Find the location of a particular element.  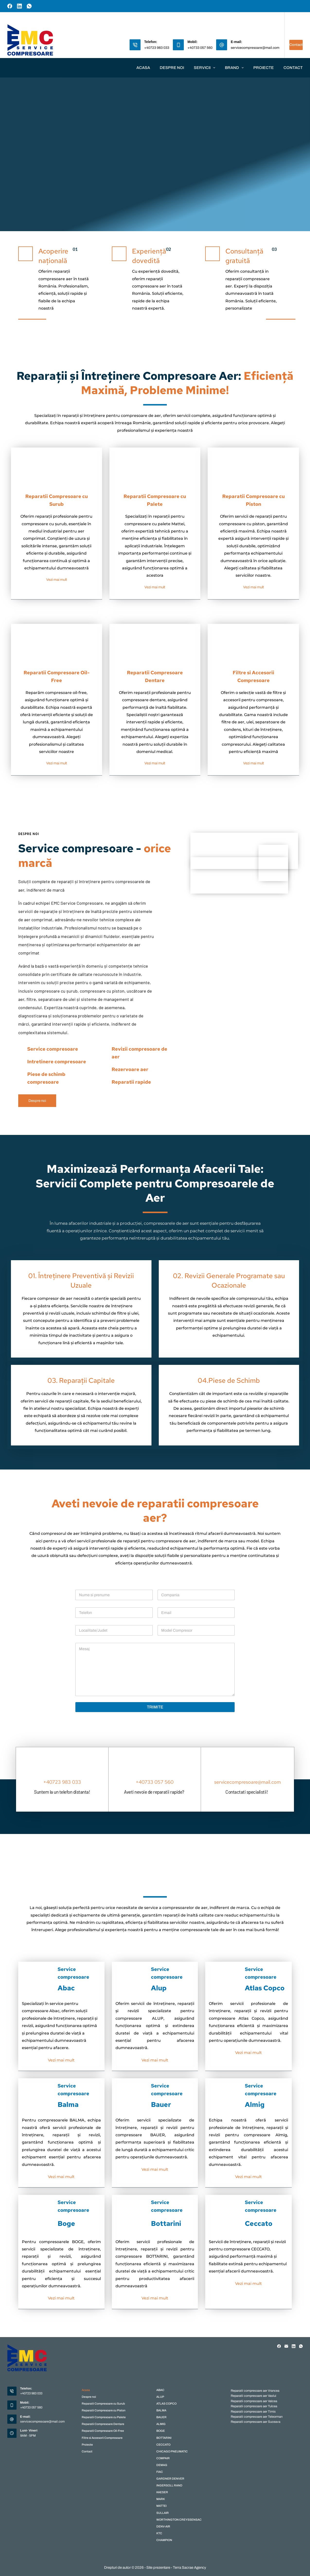

Mark is located at coordinates (160, 2499).